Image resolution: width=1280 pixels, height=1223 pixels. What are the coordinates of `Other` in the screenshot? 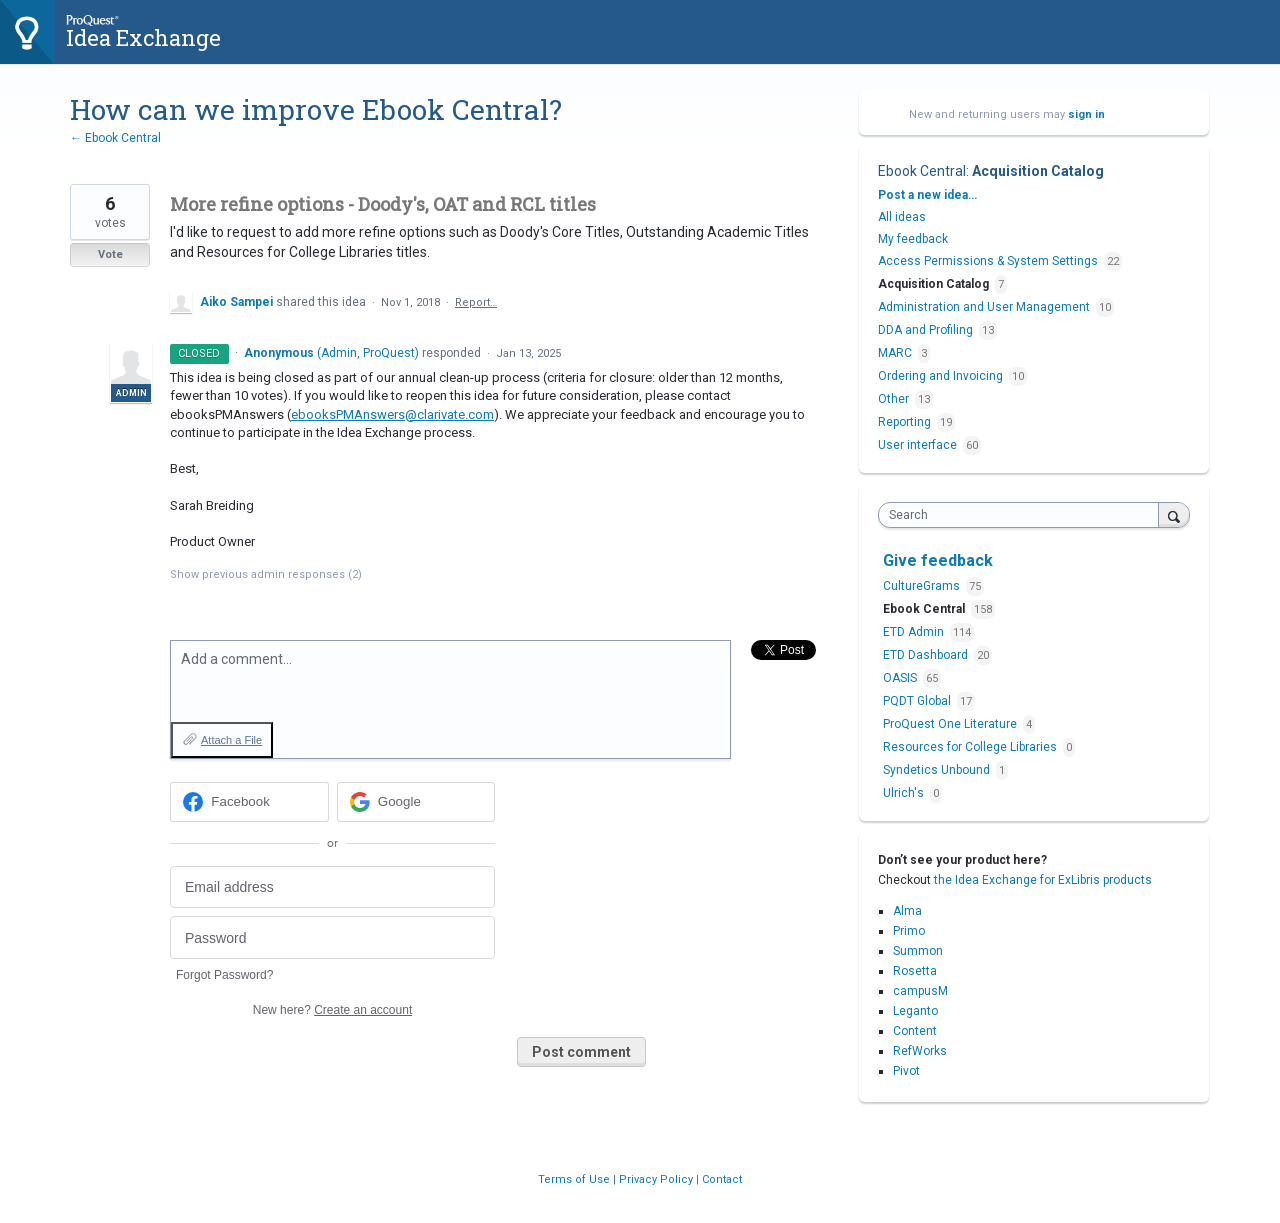 It's located at (893, 399).